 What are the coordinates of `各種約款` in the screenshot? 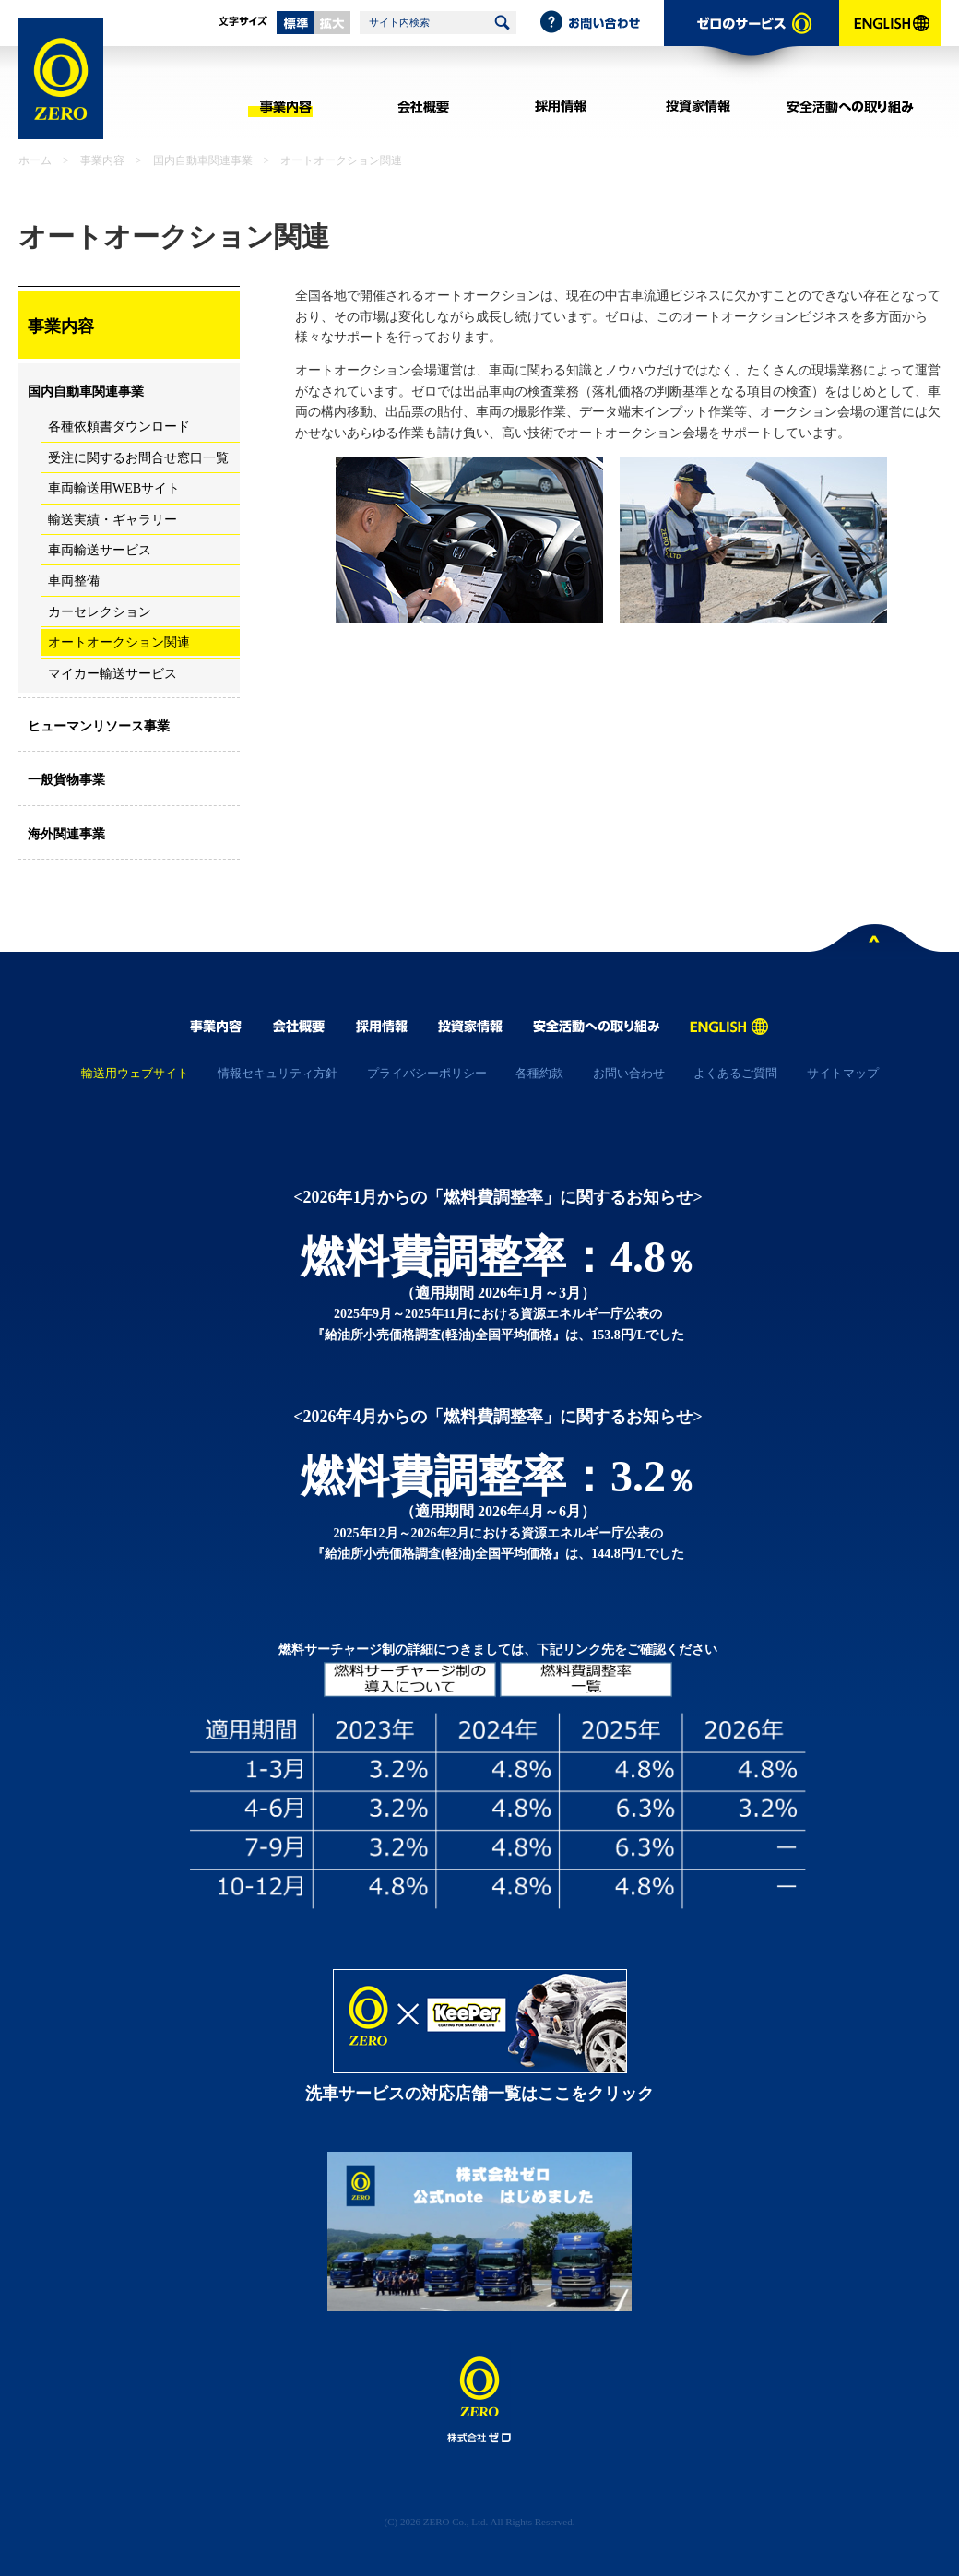 It's located at (539, 1073).